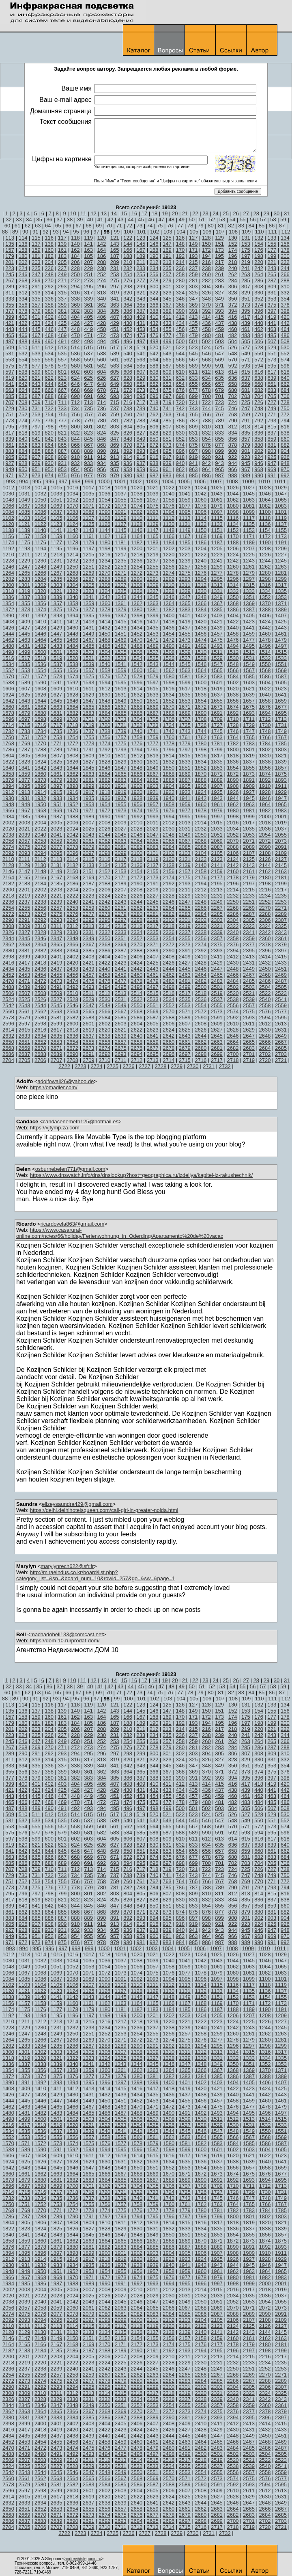 The width and height of the screenshot is (292, 2576). What do you see at coordinates (219, 360) in the screenshot?
I see `569` at bounding box center [219, 360].